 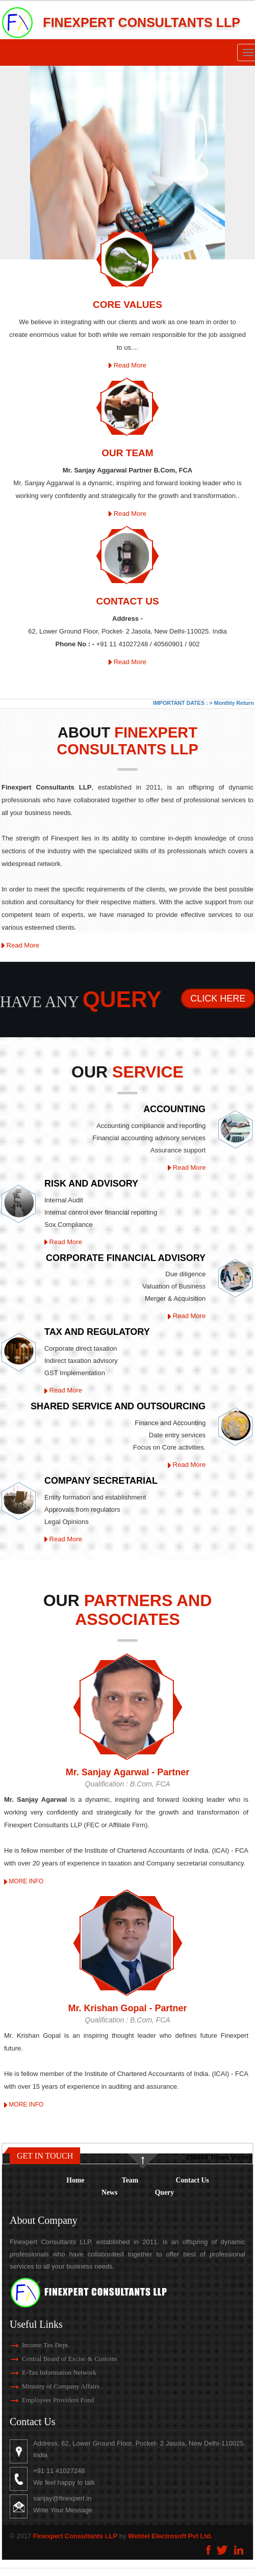 I want to click on Contact Us, so click(x=192, y=2180).